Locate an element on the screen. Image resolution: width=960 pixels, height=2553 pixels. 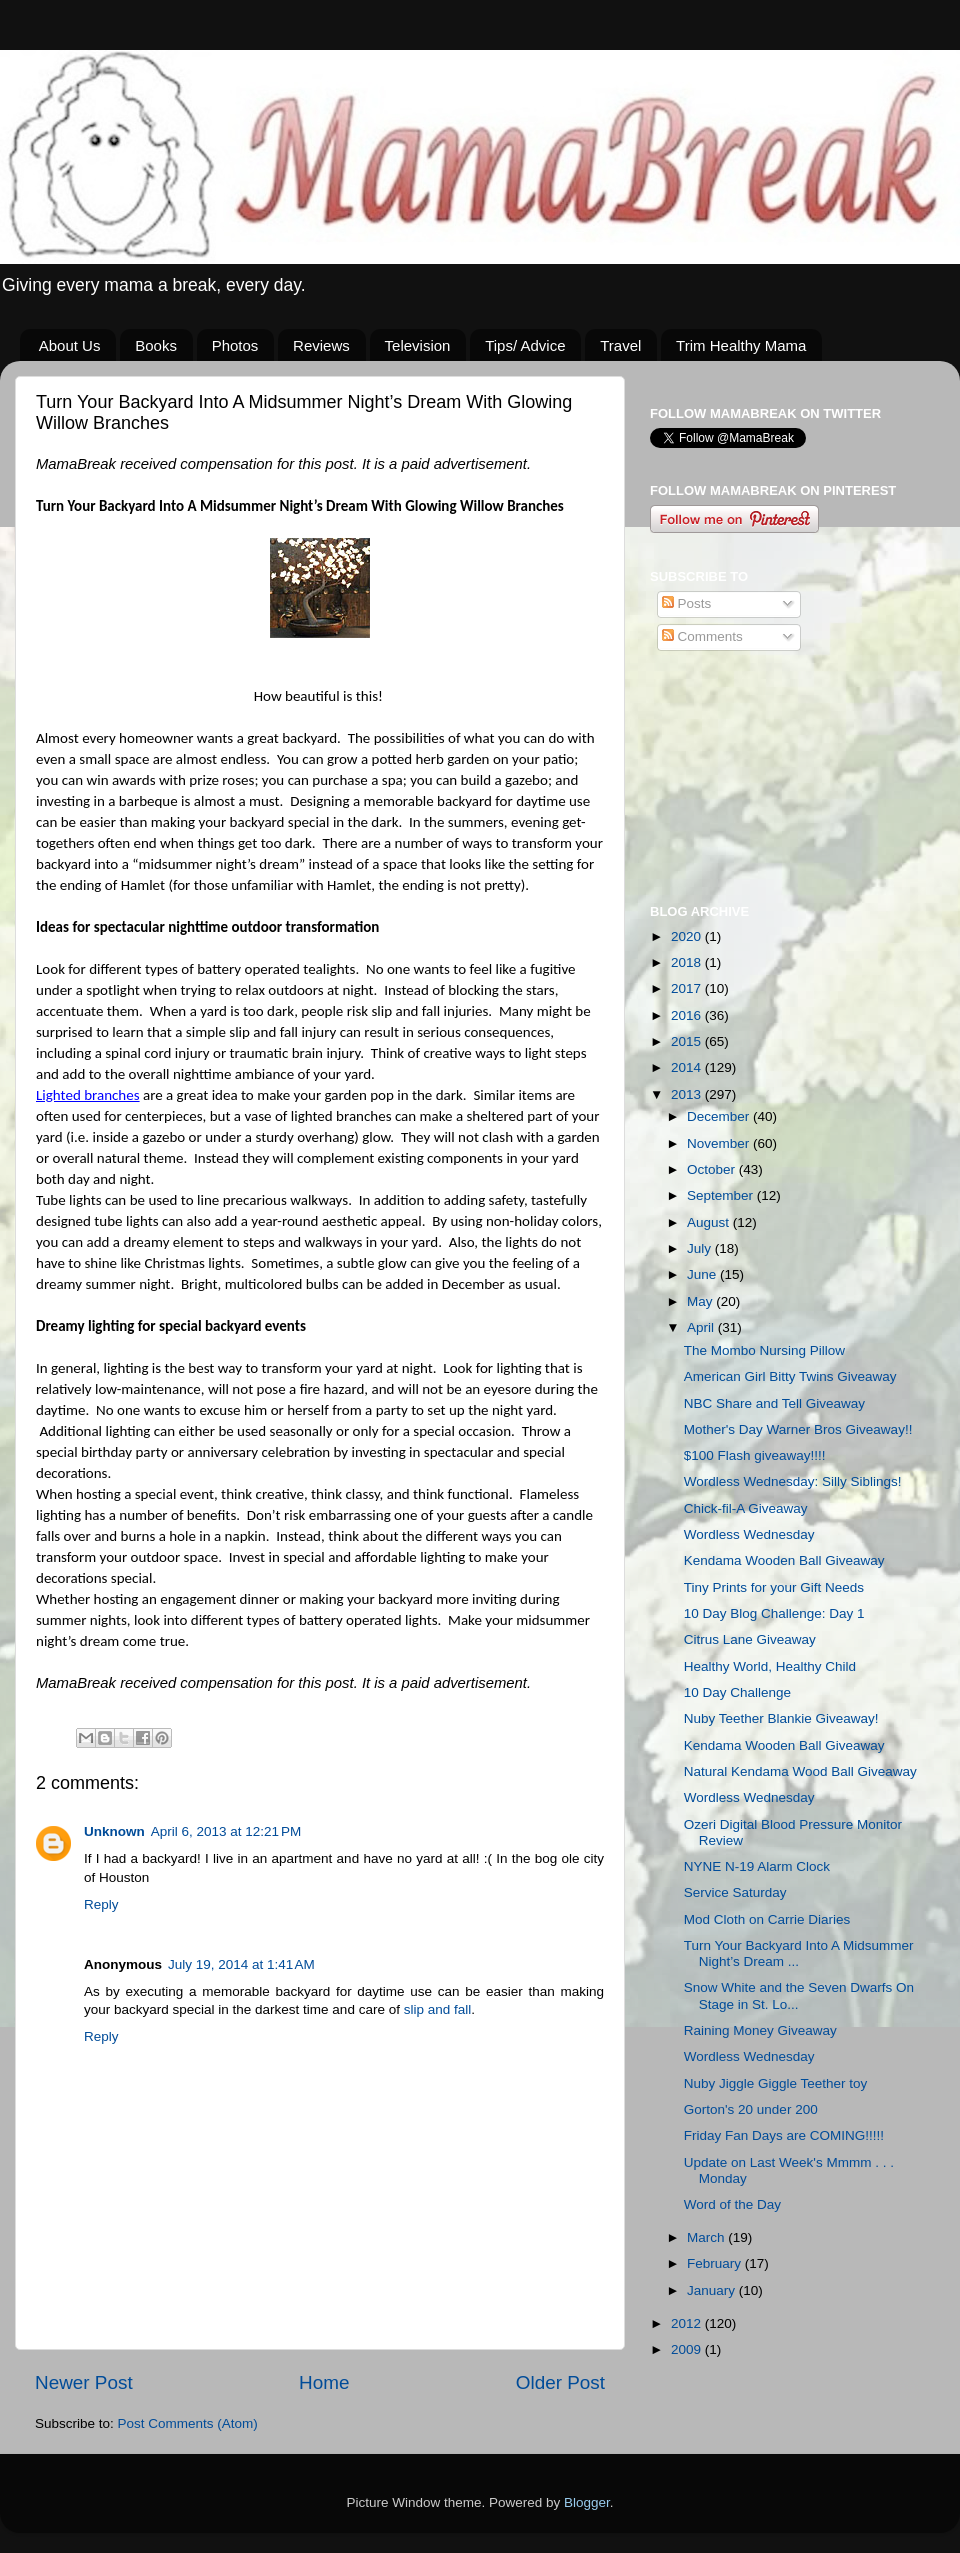
Blogger is located at coordinates (587, 2502).